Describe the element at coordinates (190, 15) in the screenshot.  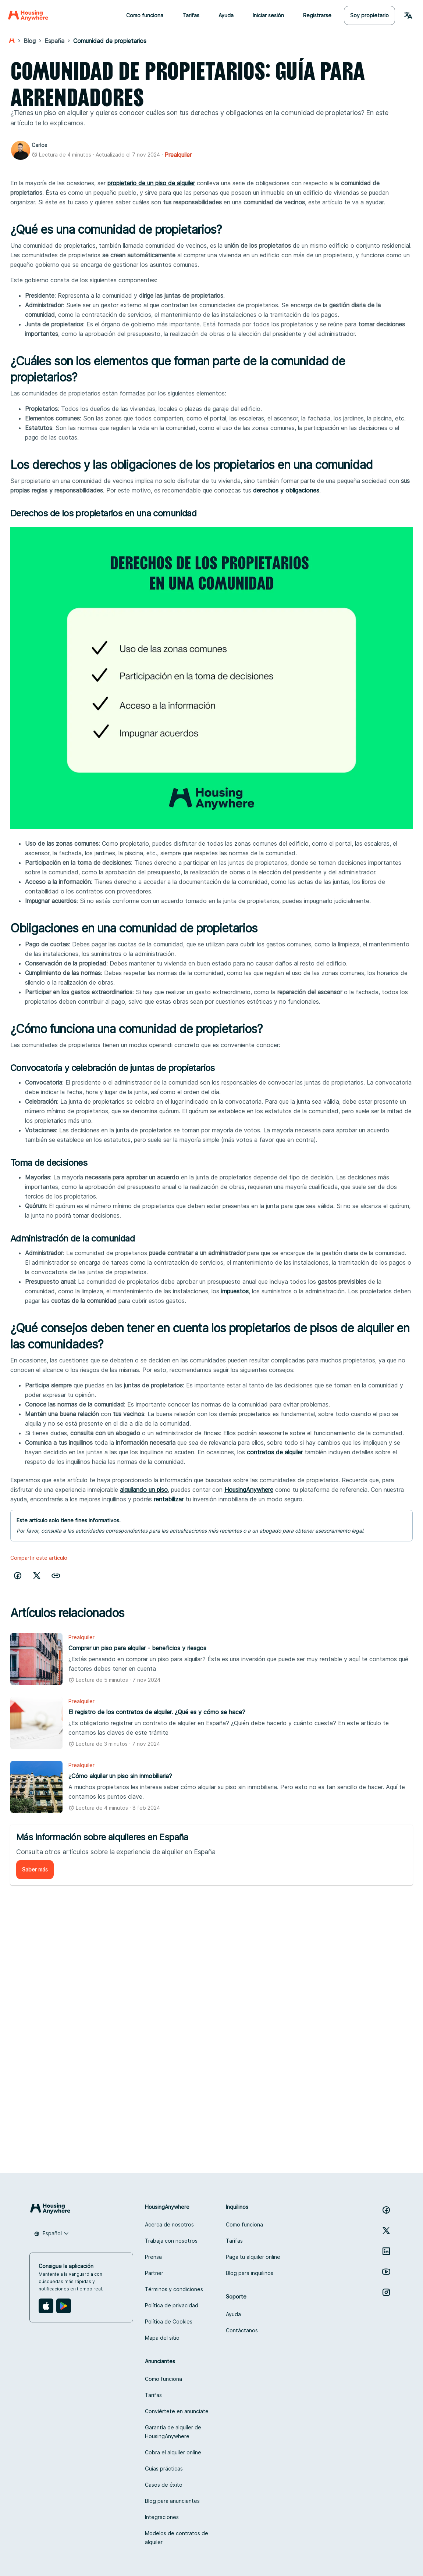
I see `Tarifas` at that location.